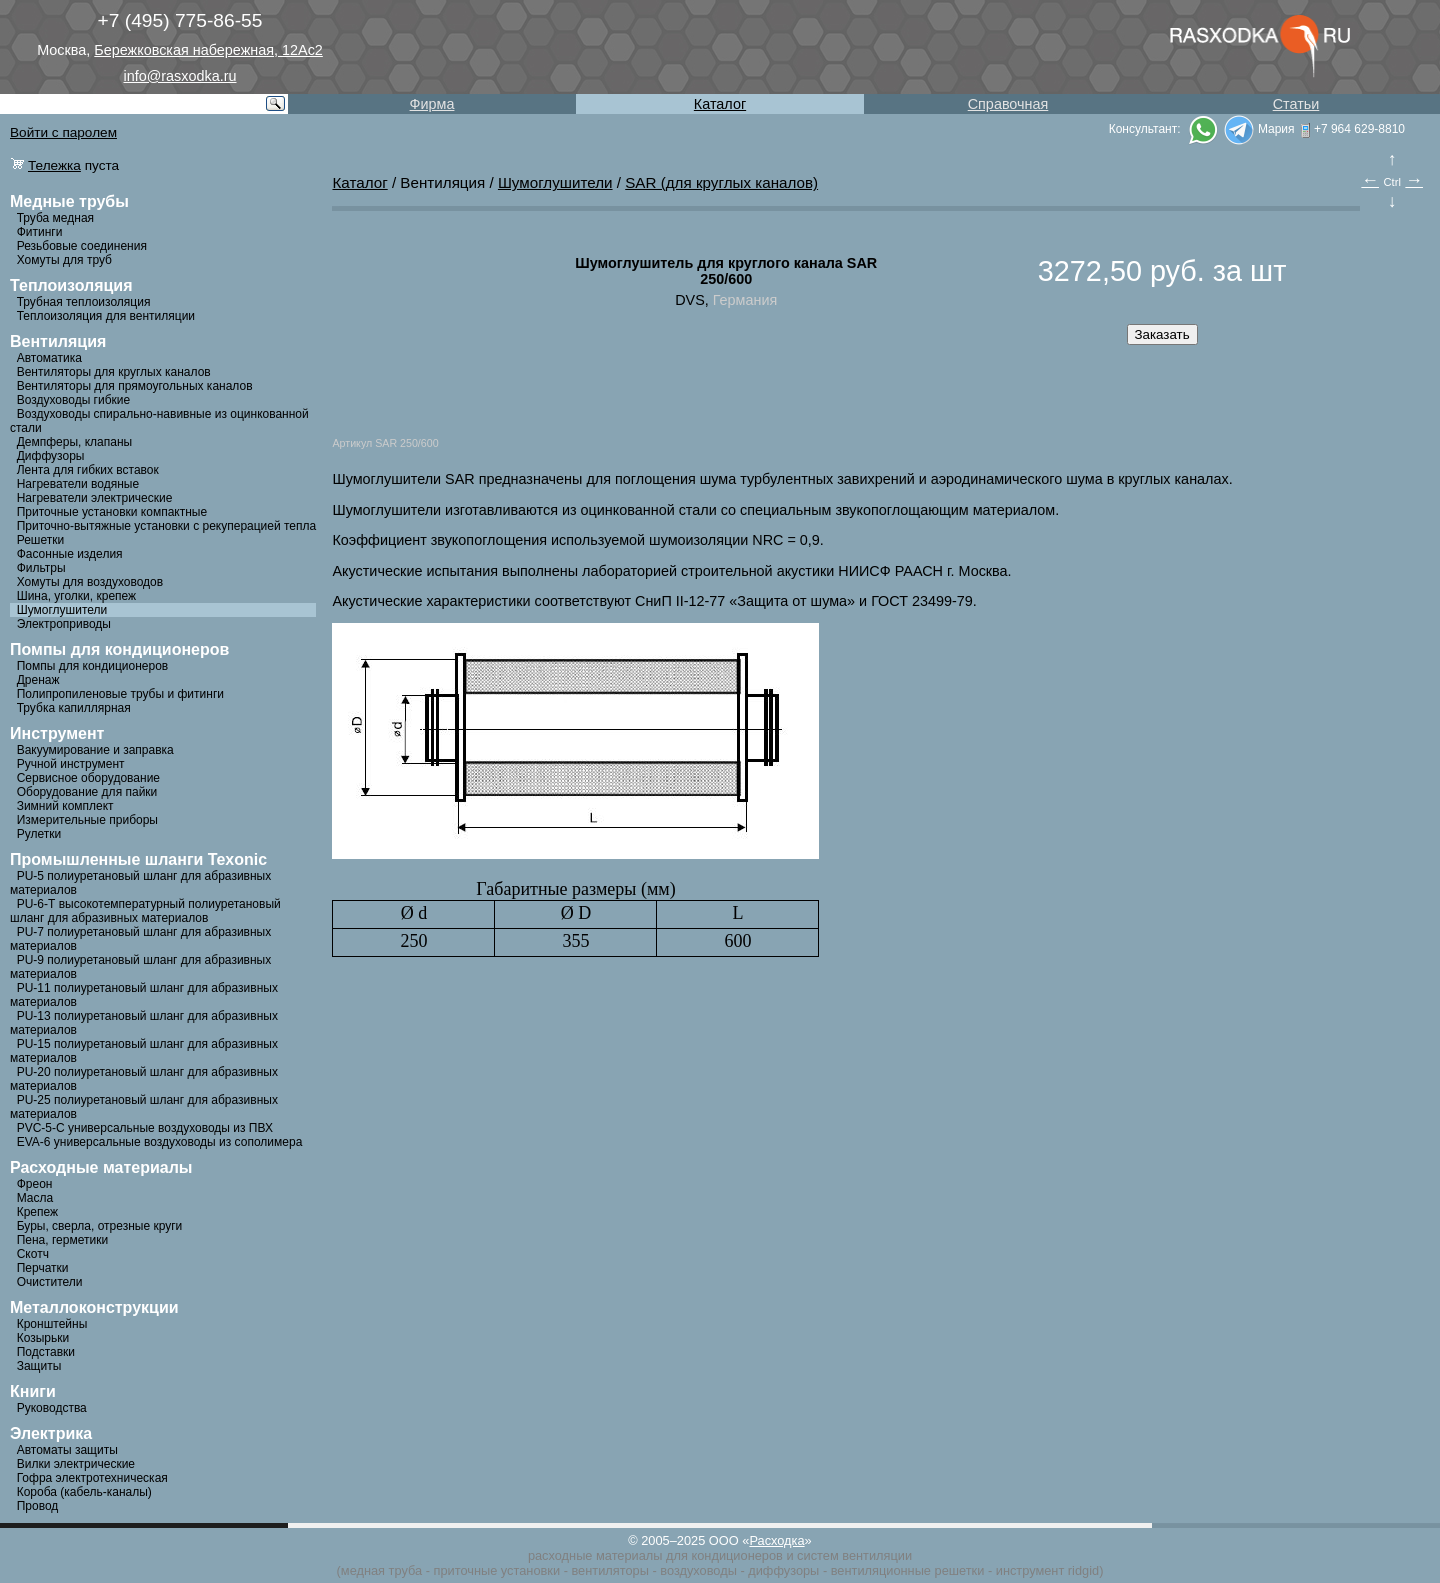  Describe the element at coordinates (37, 1212) in the screenshot. I see `Крепеж` at that location.